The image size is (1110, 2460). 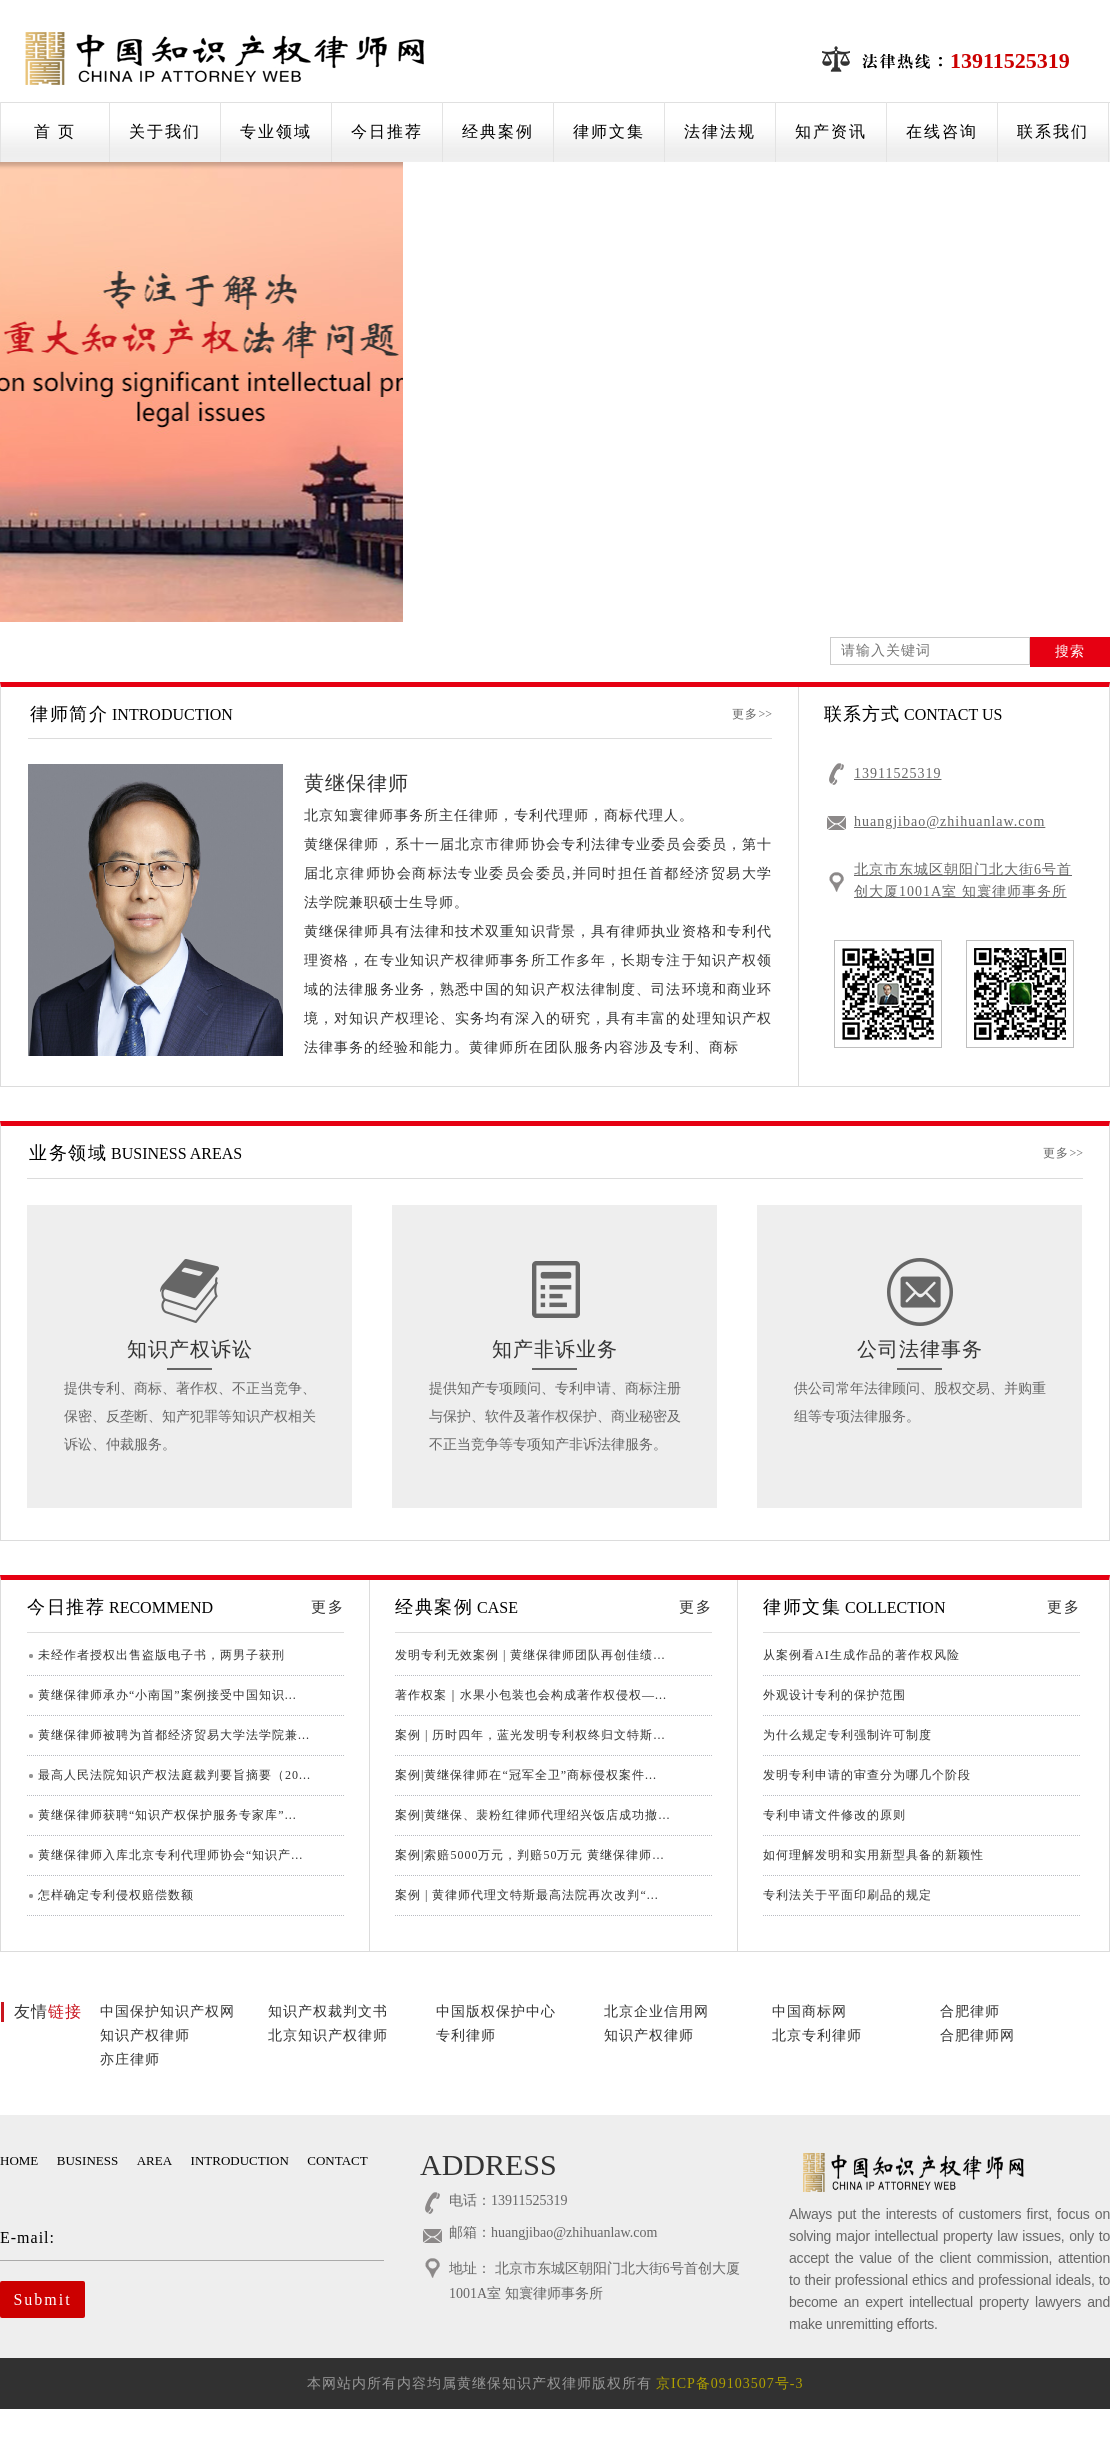 I want to click on 合肥律师网, so click(x=977, y=2035).